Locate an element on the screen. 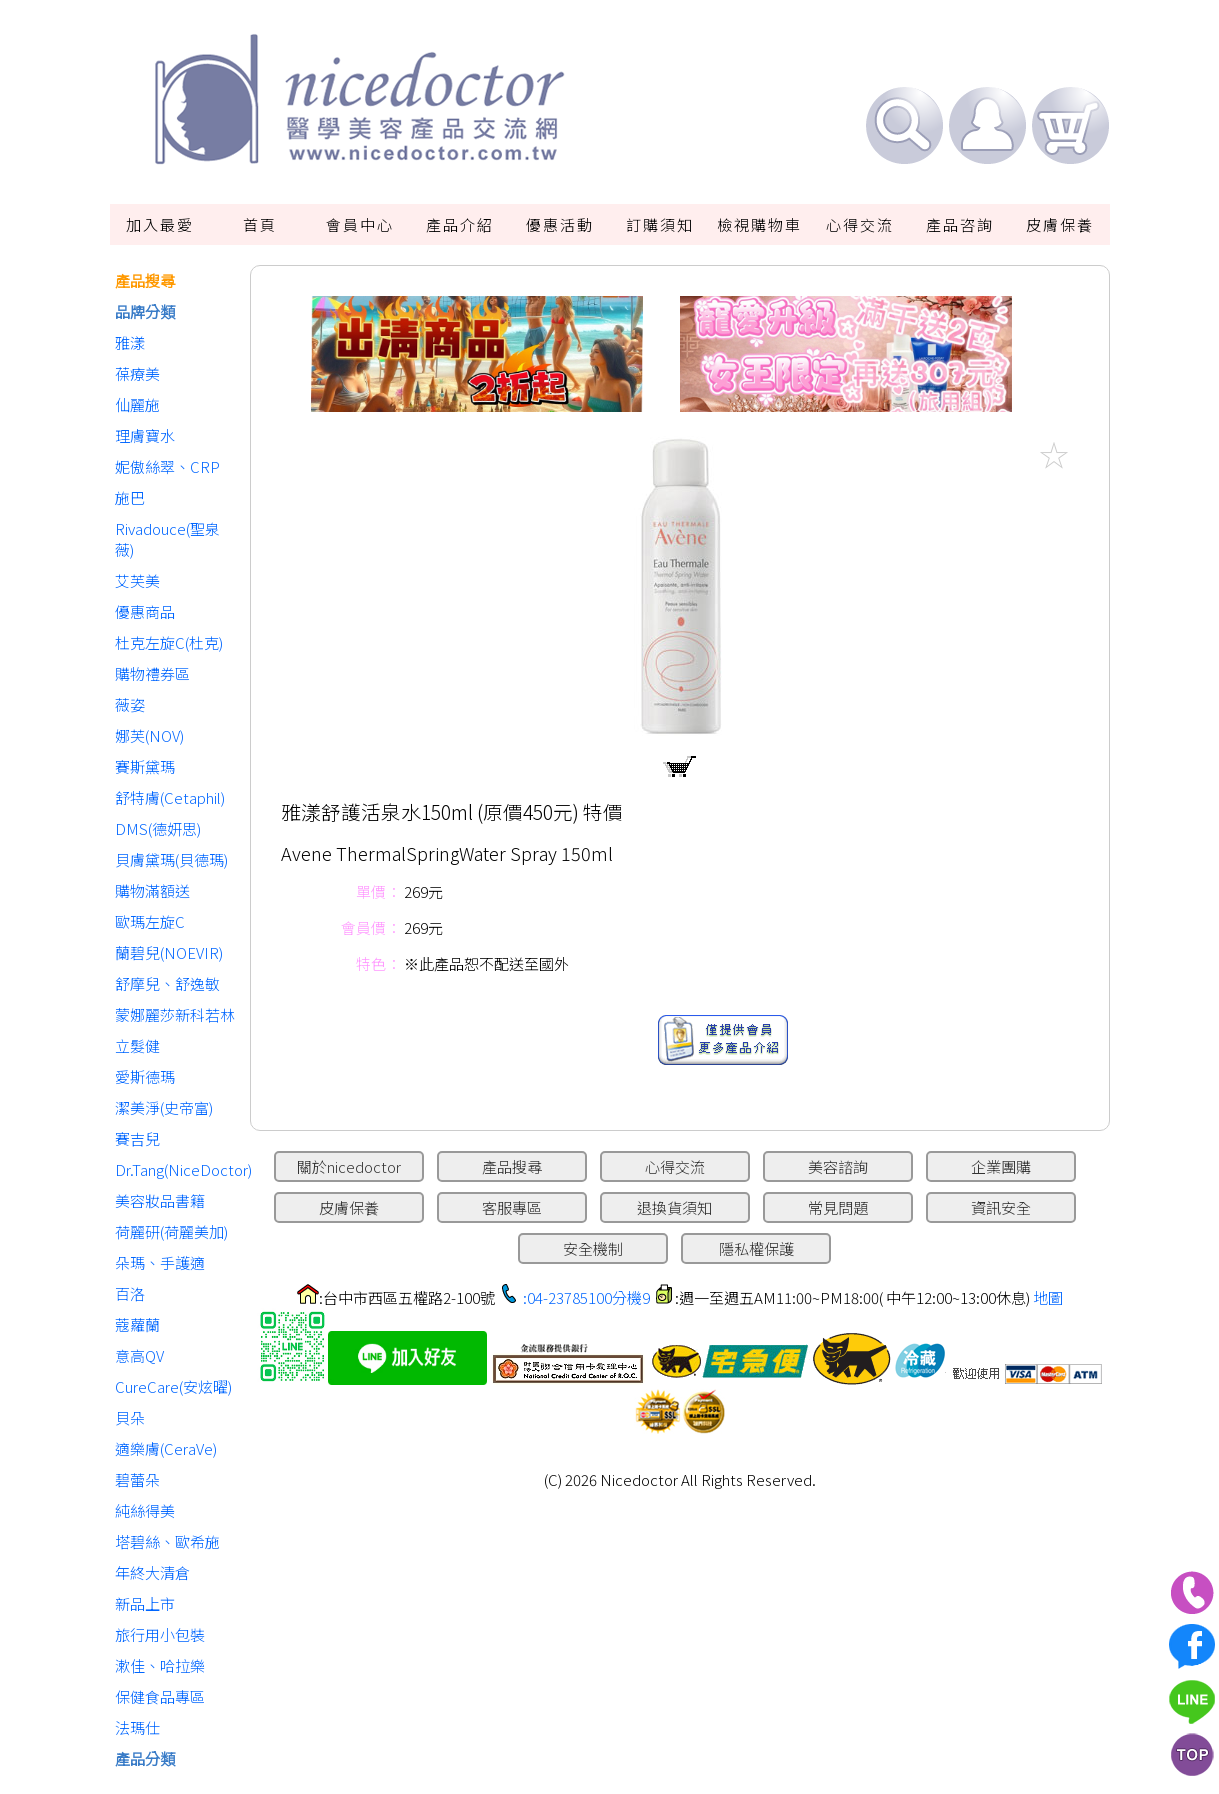  薇姿 is located at coordinates (130, 704).